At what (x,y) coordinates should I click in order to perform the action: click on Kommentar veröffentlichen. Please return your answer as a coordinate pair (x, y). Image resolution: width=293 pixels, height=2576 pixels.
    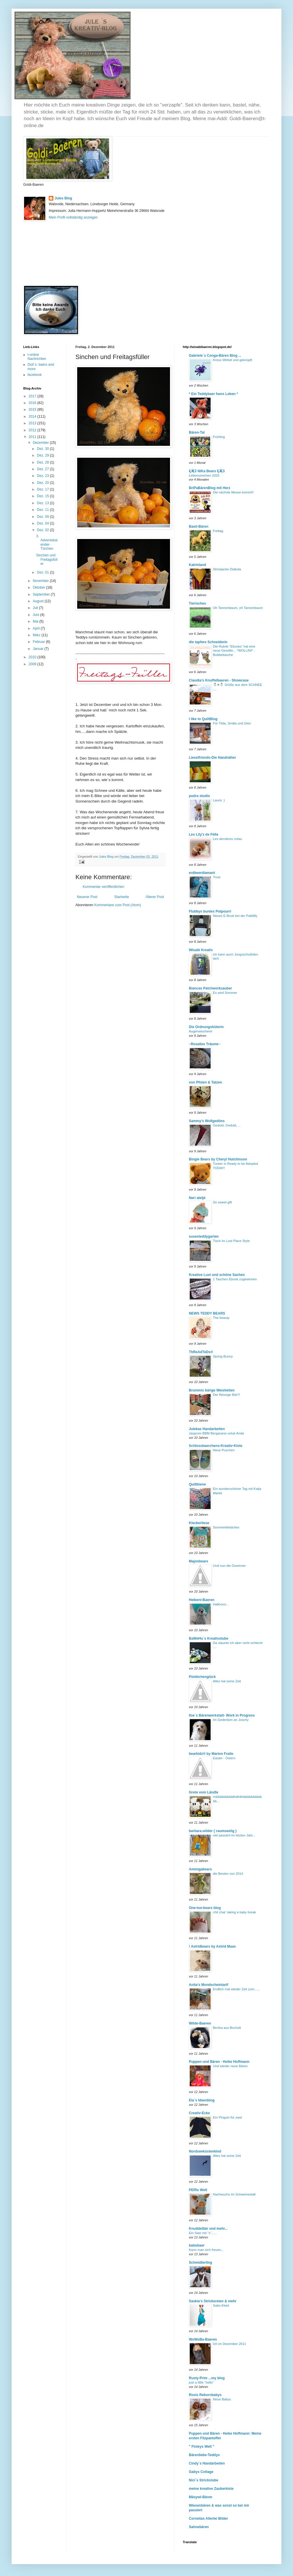
    Looking at the image, I should click on (103, 887).